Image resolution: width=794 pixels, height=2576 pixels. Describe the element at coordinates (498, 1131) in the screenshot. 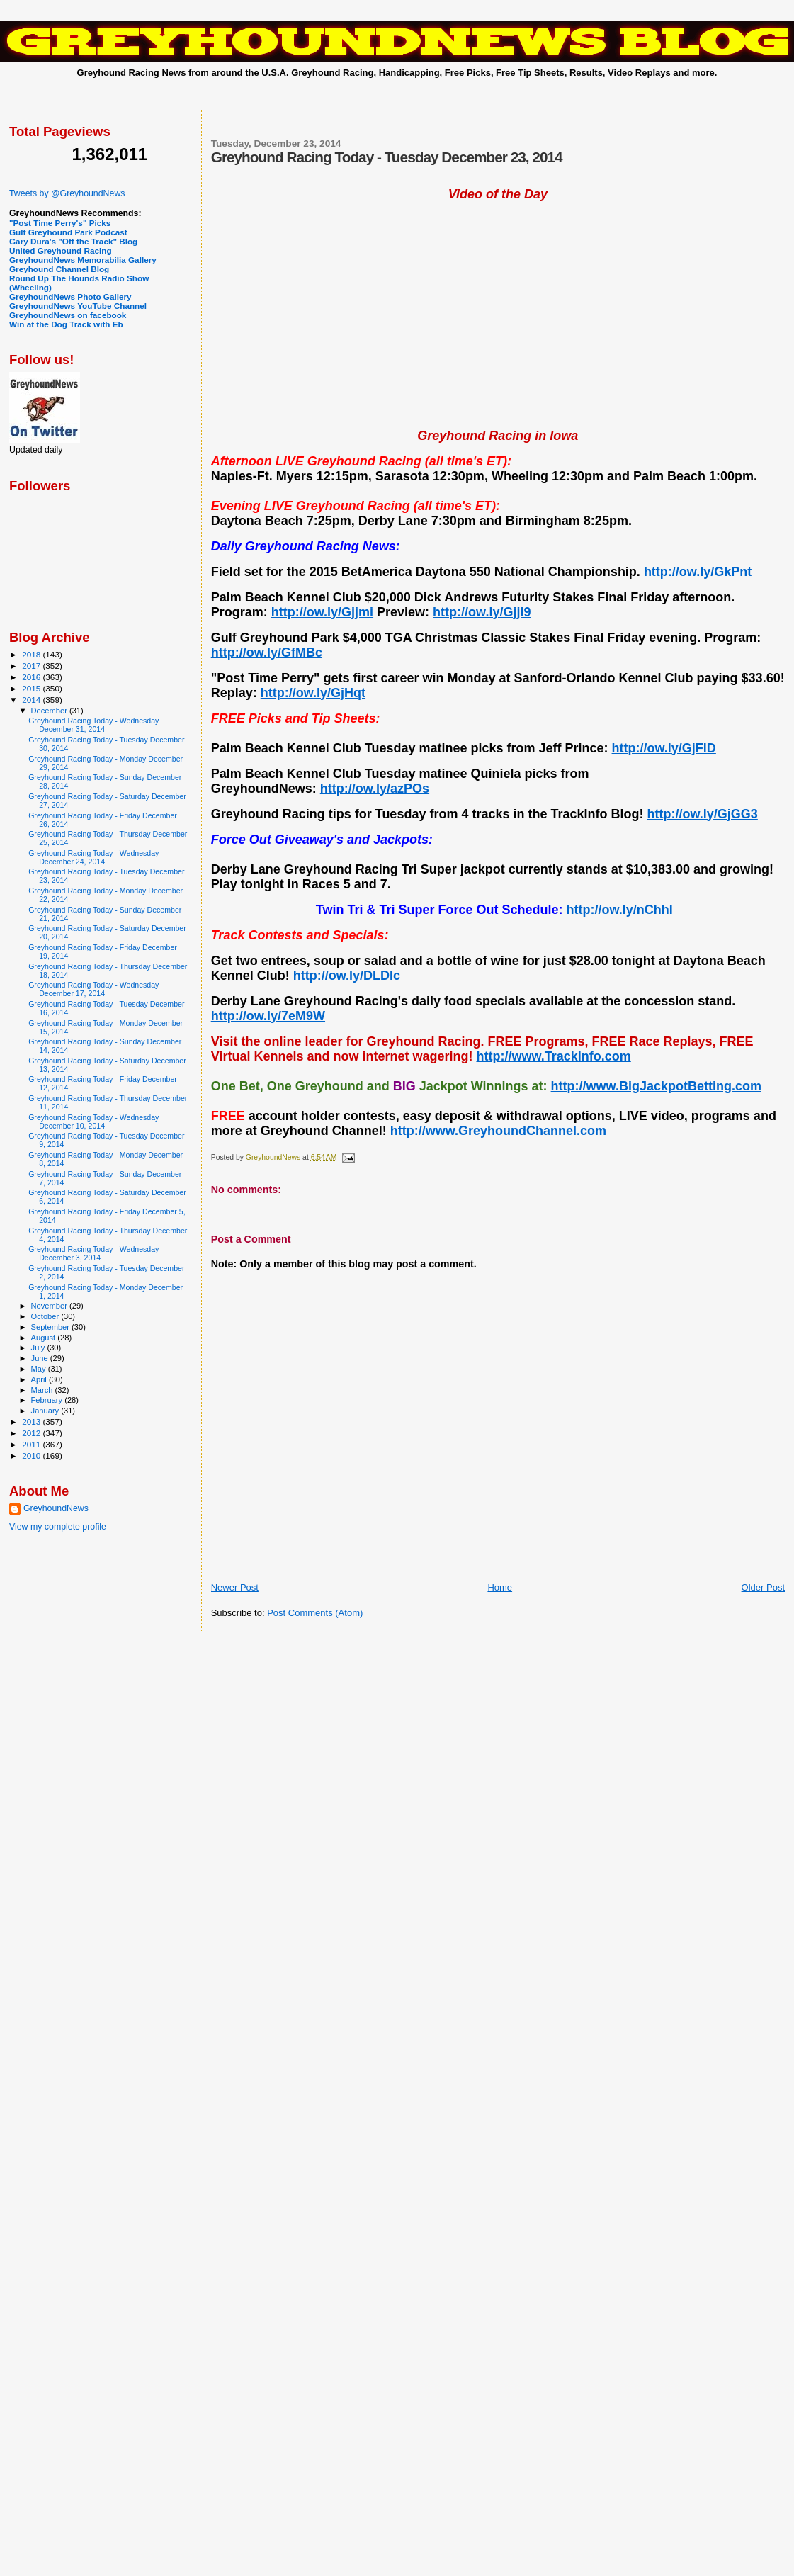

I see `http://www.GreyhoundChannel.com` at that location.